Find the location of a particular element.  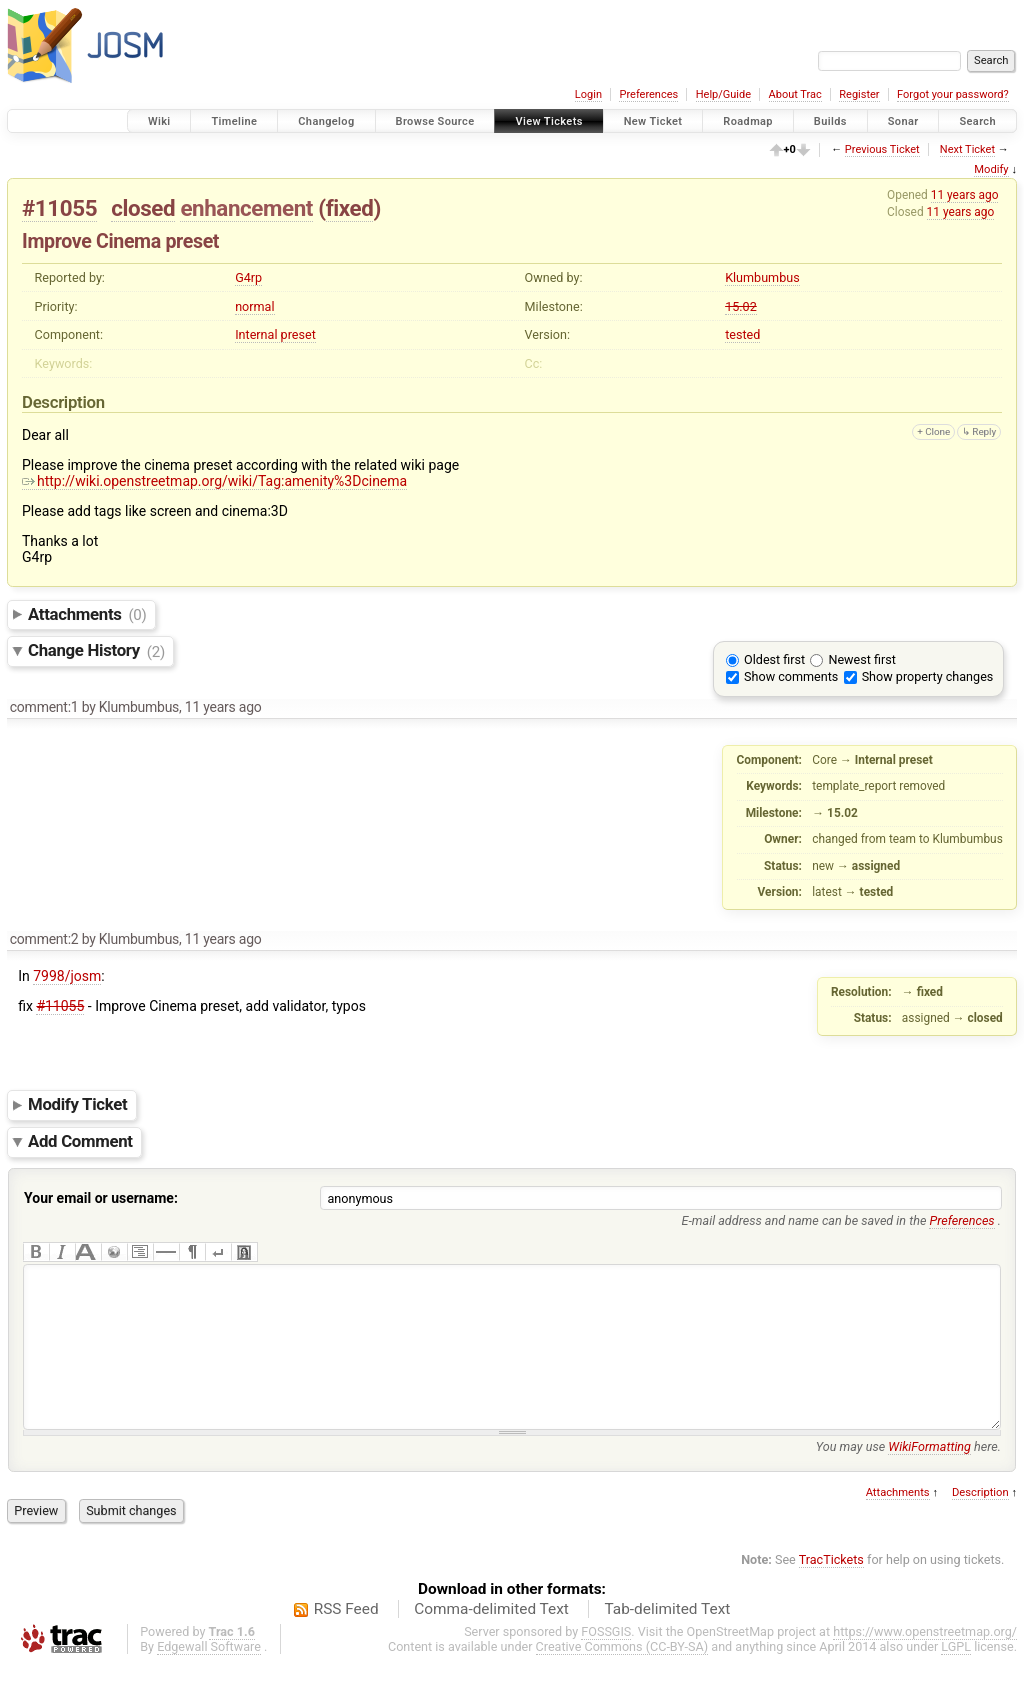

fixed is located at coordinates (350, 208).